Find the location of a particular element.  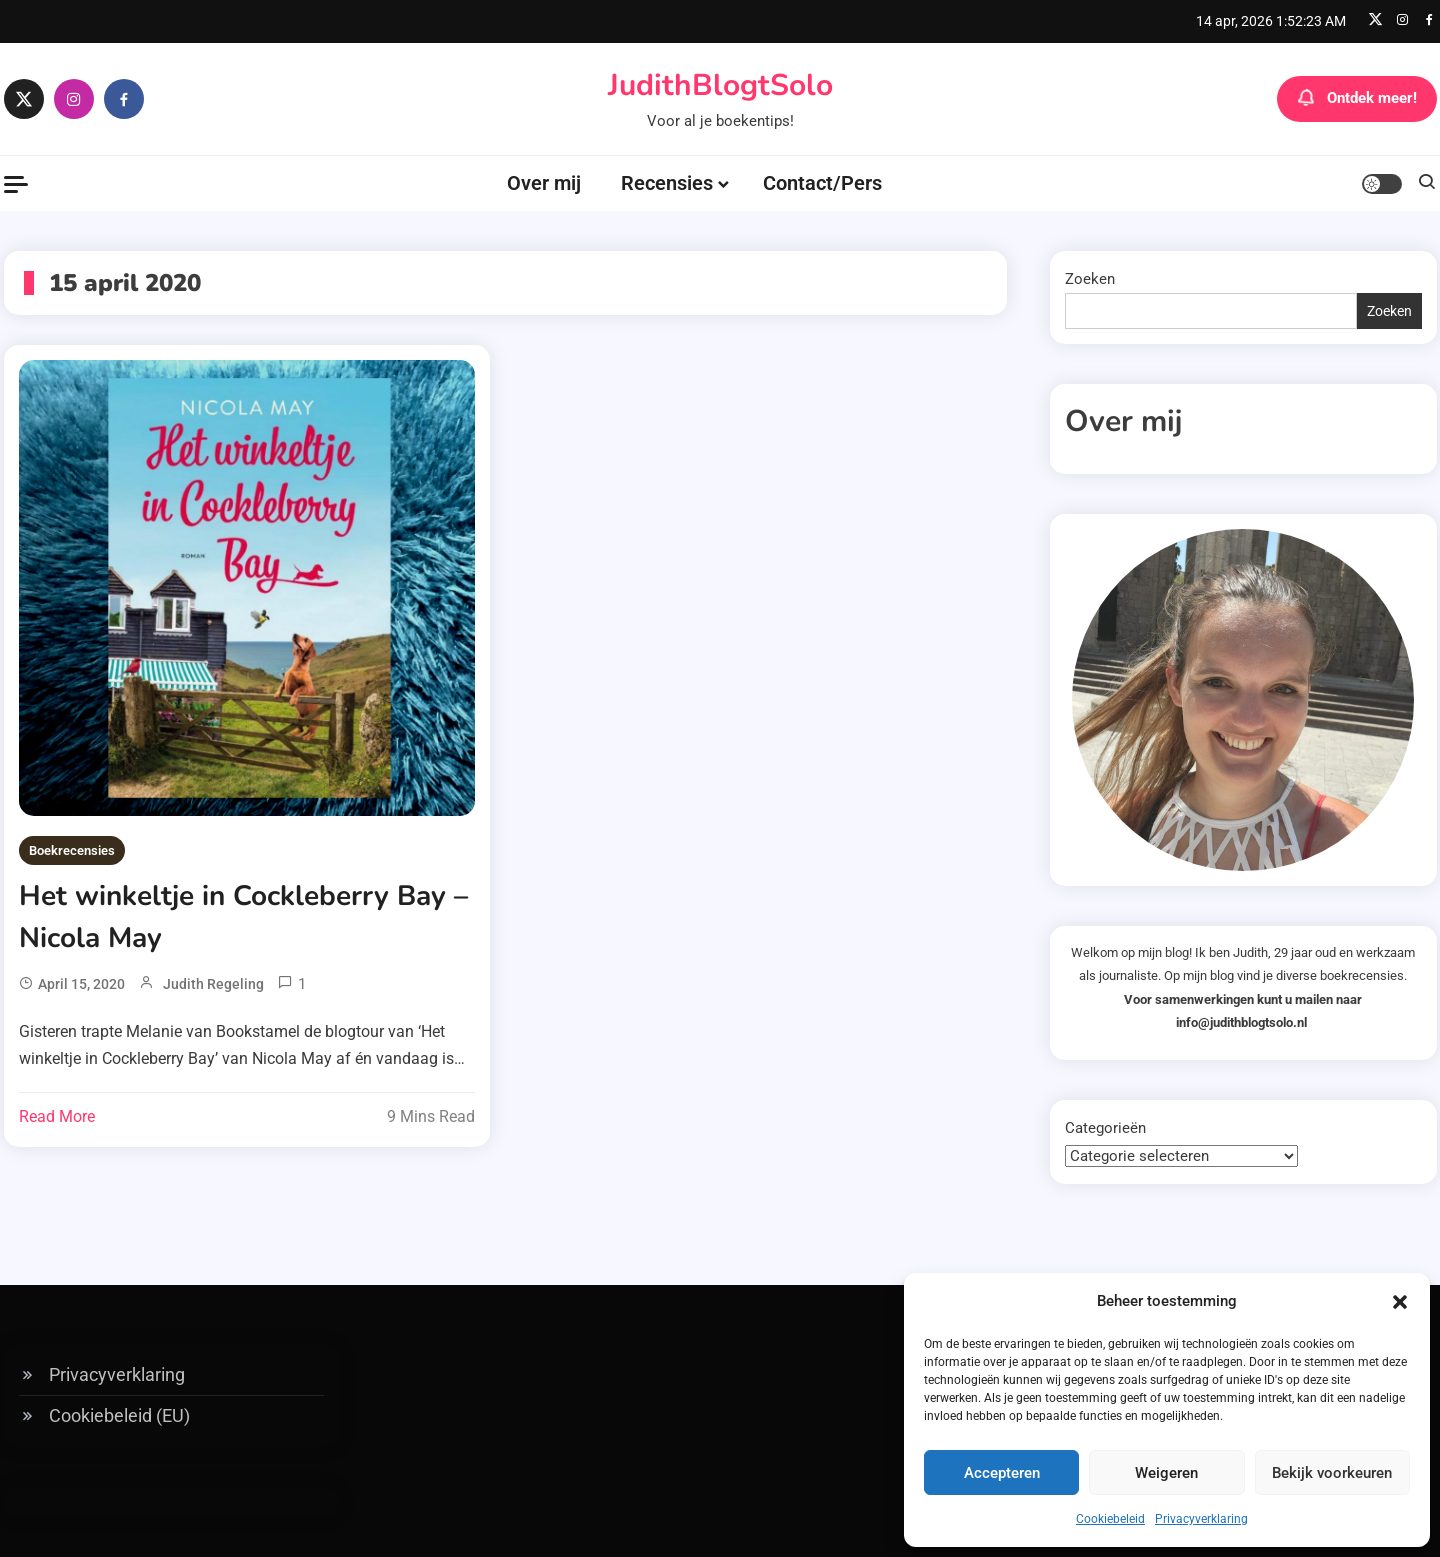

Accepteren is located at coordinates (1002, 1473).